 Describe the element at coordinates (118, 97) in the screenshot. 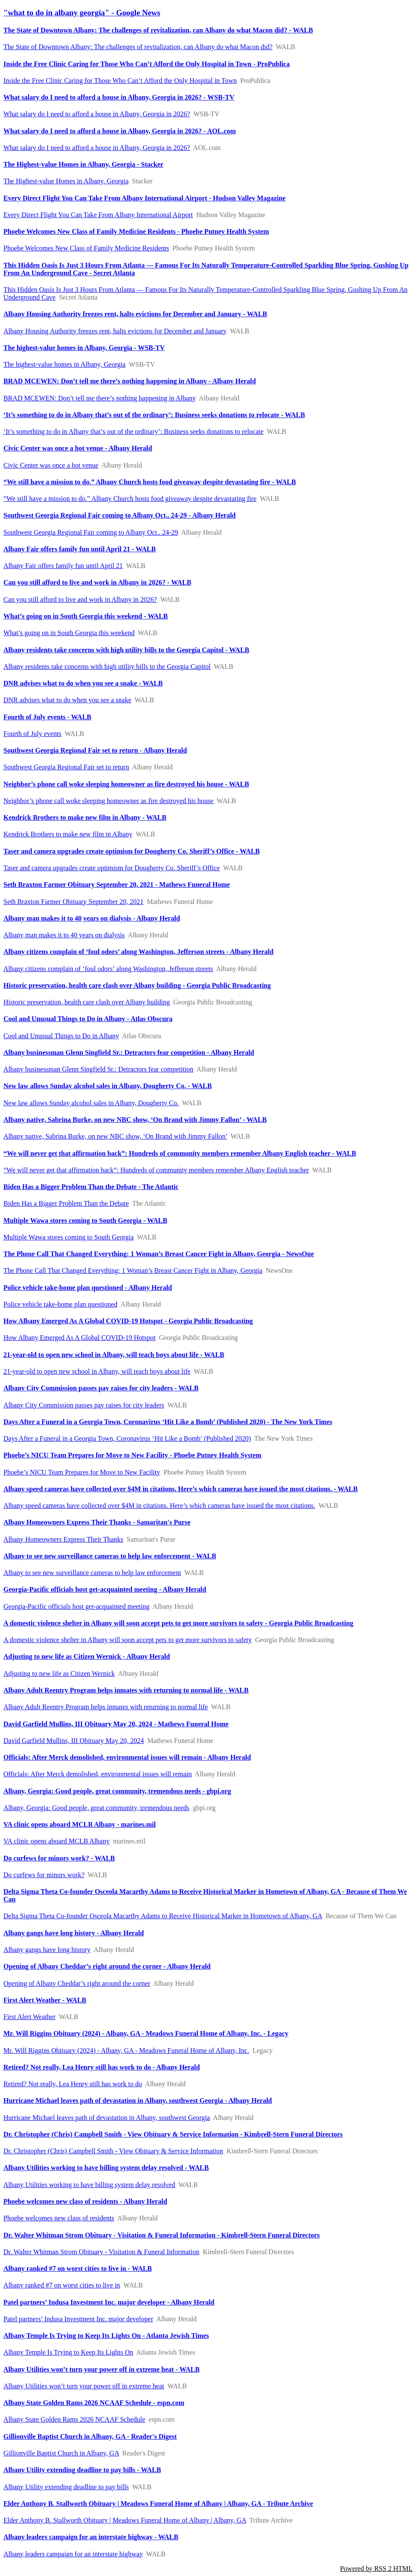

I see `What salary do I need to afford a house in Albany, Georgia in 2026? - WSB-TV` at that location.